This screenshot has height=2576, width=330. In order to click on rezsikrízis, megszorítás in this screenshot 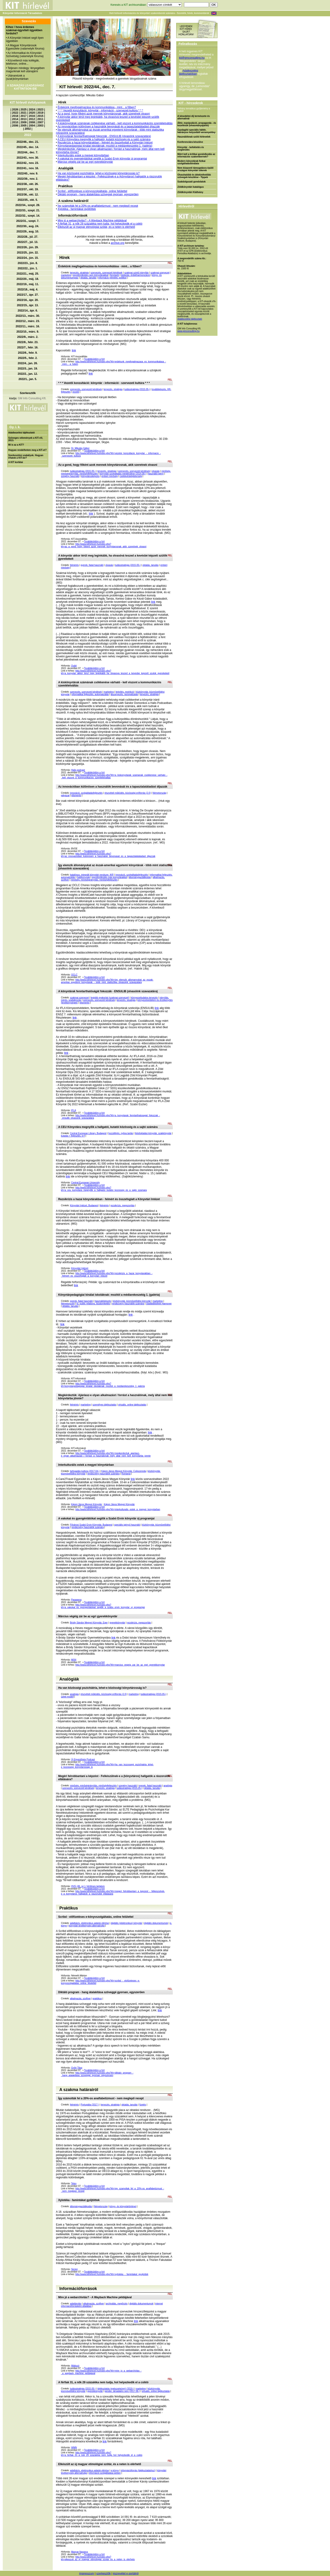, I will do `click(122, 1205)`.